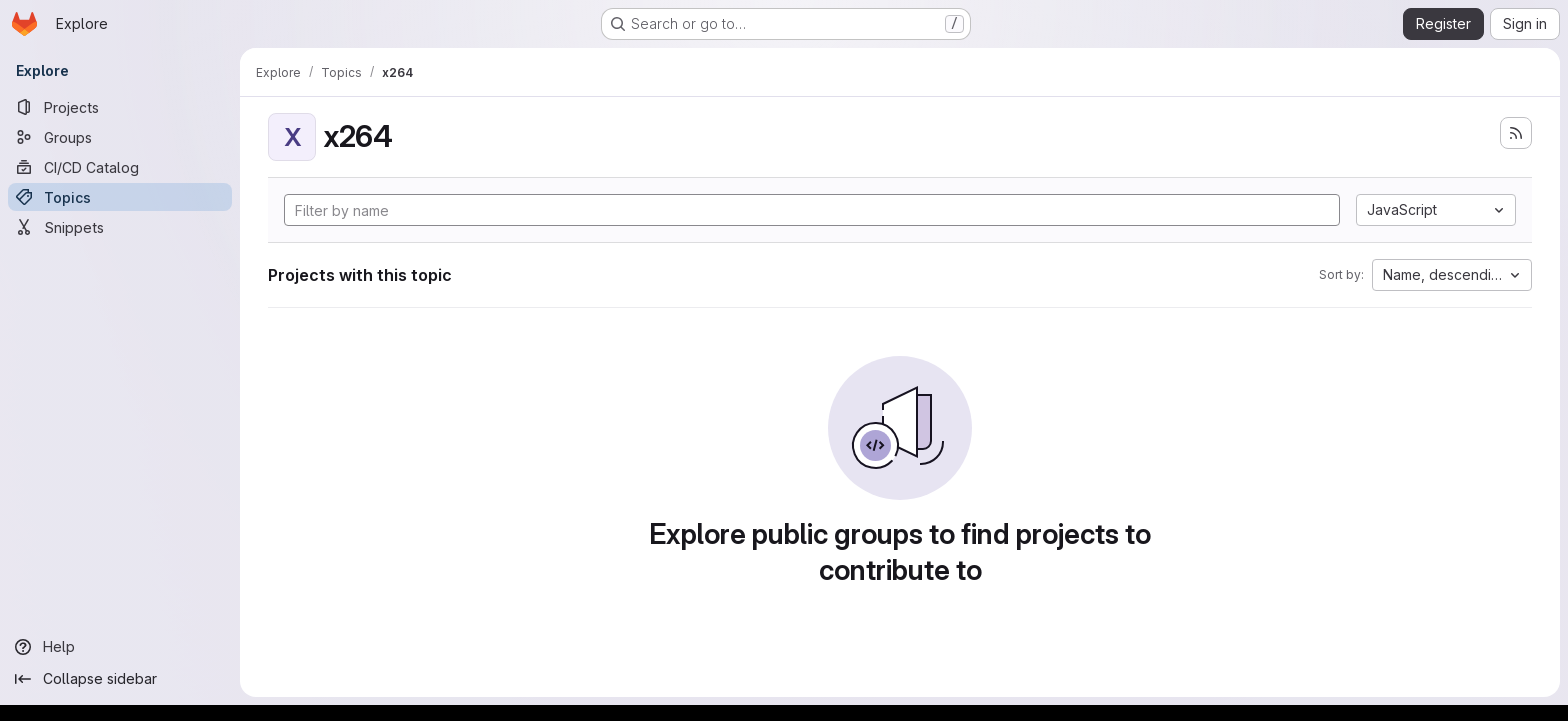 This screenshot has width=1568, height=721. Describe the element at coordinates (1516, 133) in the screenshot. I see `[Subscribe to the new projects feed]` at that location.